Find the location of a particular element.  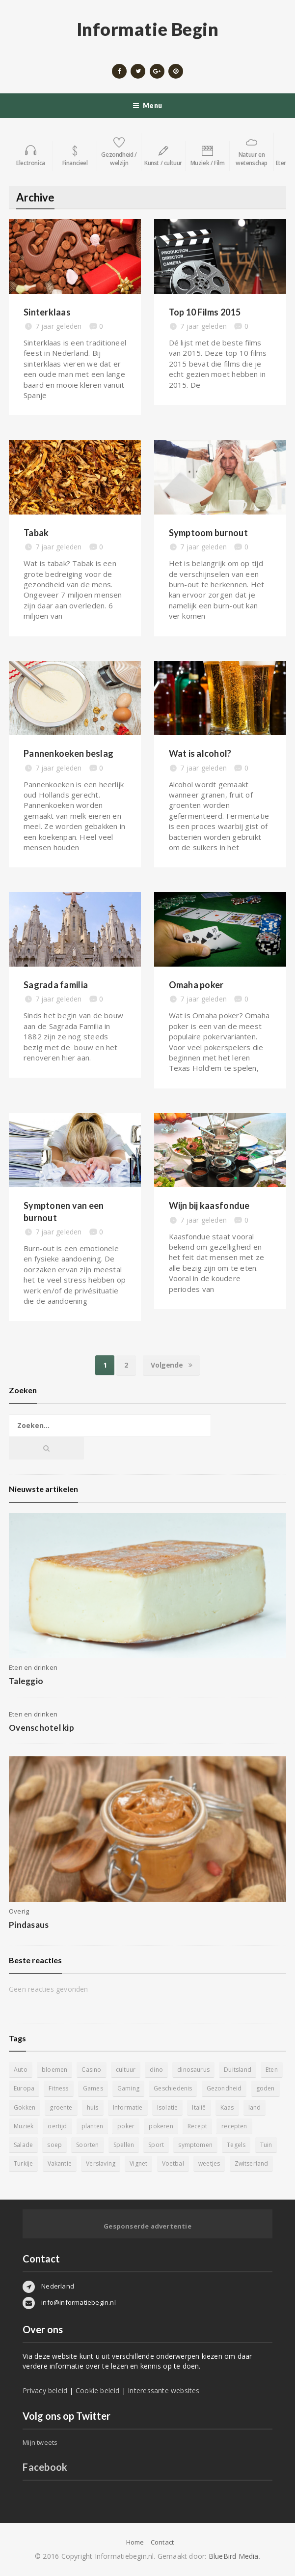

Italië [Italië (6 items)] is located at coordinates (199, 2107).